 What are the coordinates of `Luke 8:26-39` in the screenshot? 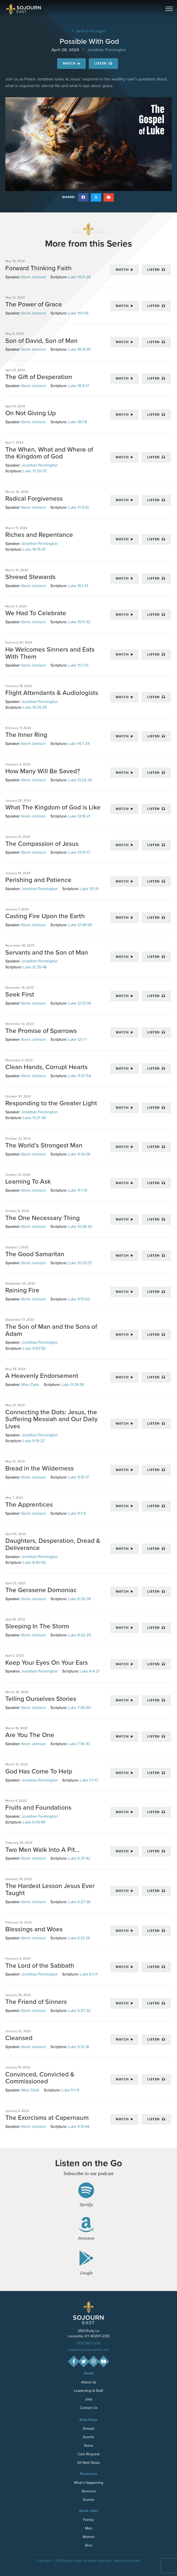 It's located at (79, 1599).